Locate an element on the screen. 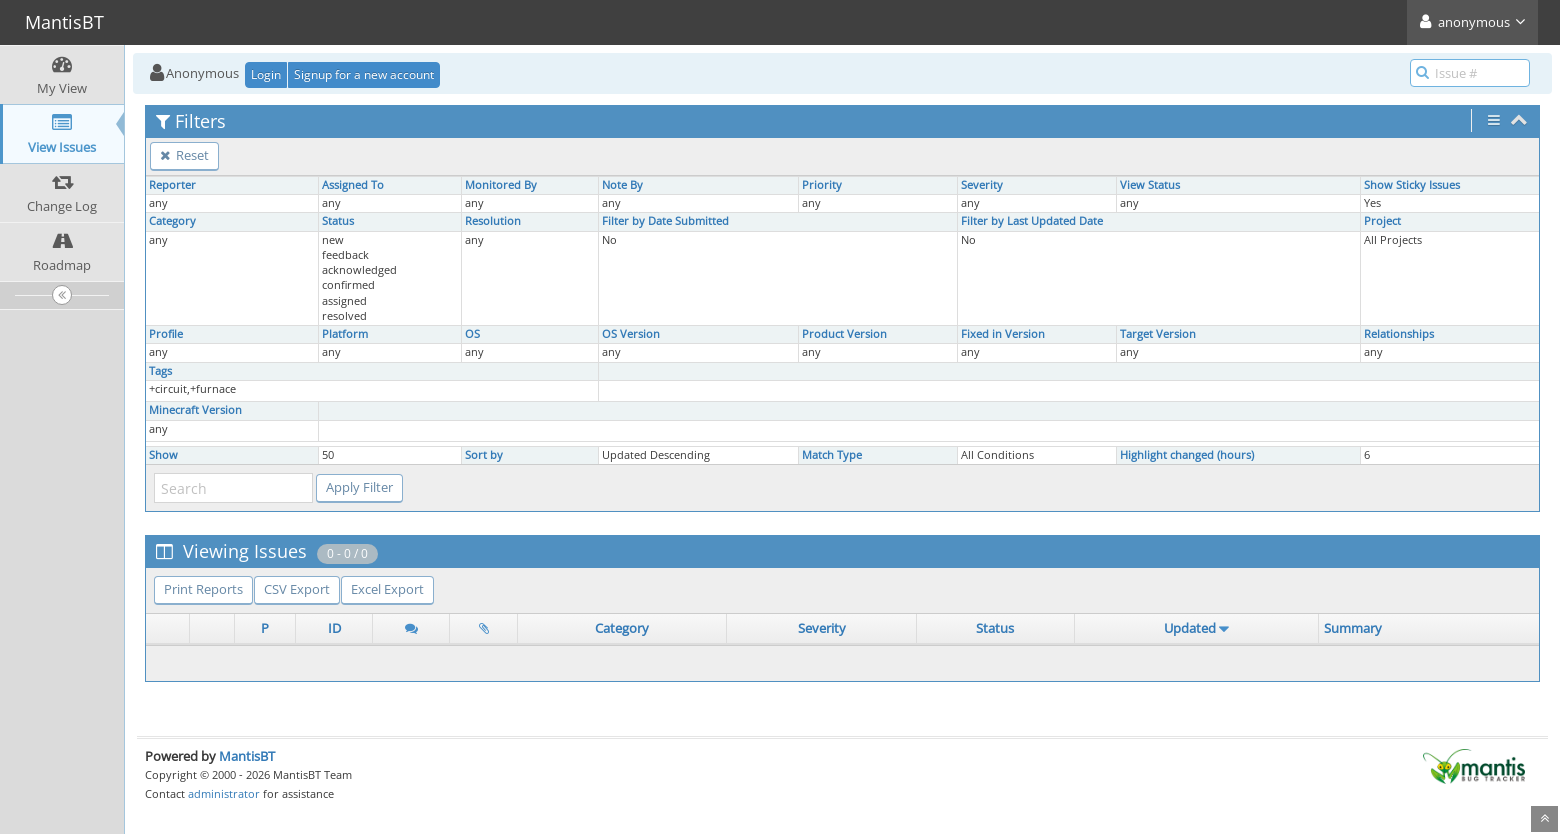  Resolution is located at coordinates (493, 221).